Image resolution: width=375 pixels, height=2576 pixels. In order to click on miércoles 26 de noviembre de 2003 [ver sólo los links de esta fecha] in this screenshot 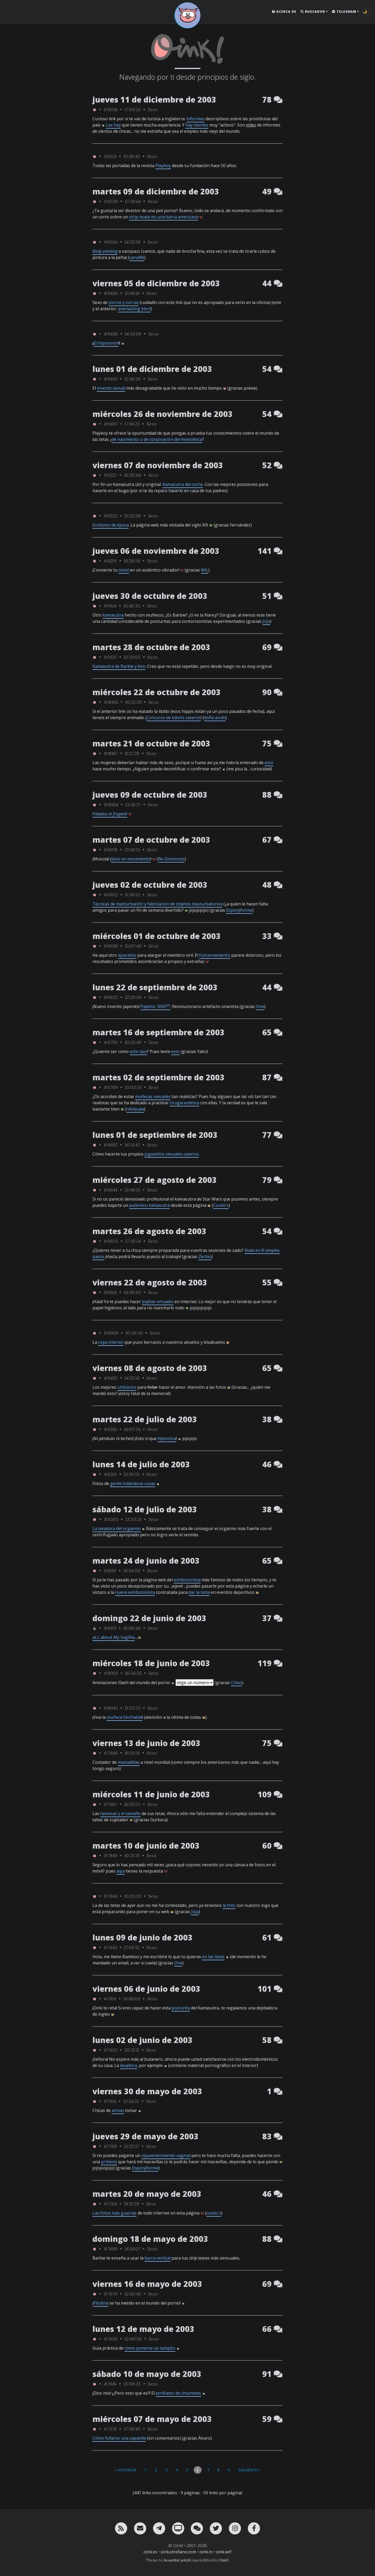, I will do `click(162, 414)`.